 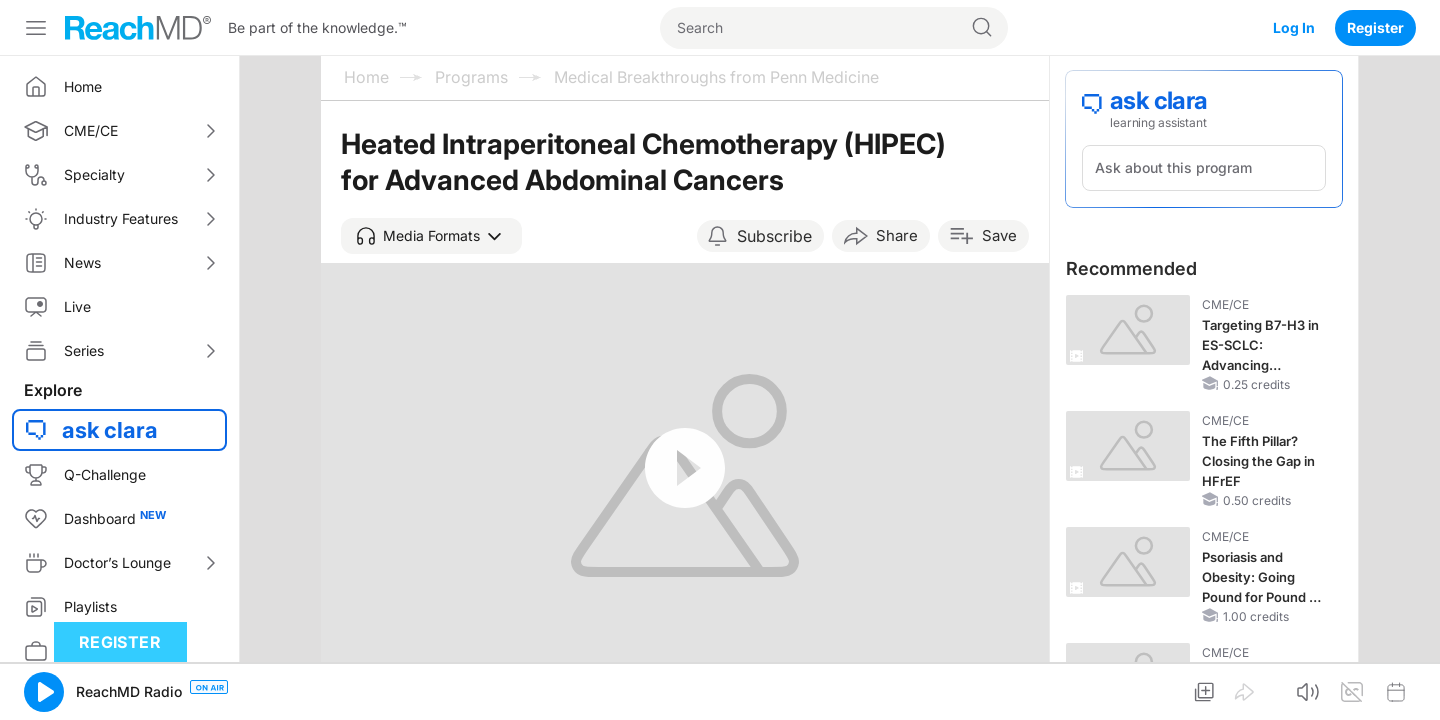 What do you see at coordinates (1375, 27) in the screenshot?
I see `Register` at bounding box center [1375, 27].